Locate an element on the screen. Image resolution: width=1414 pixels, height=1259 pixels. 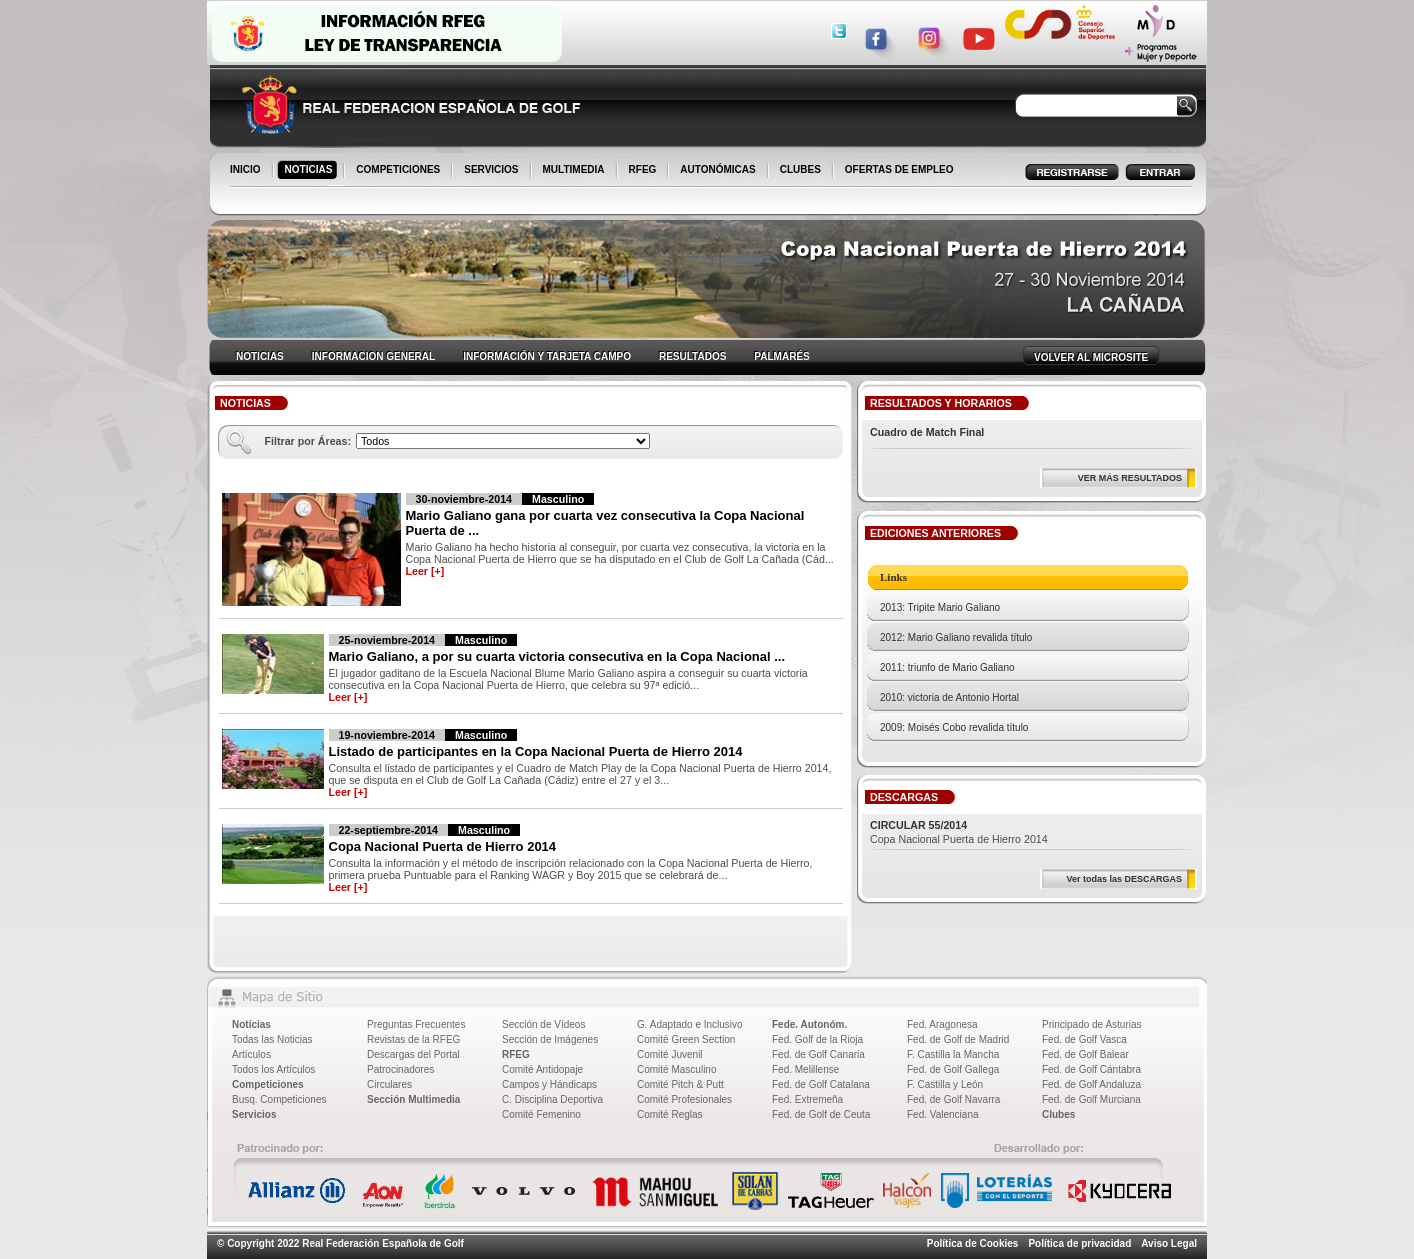
Sección de Vídeos is located at coordinates (543, 1024).